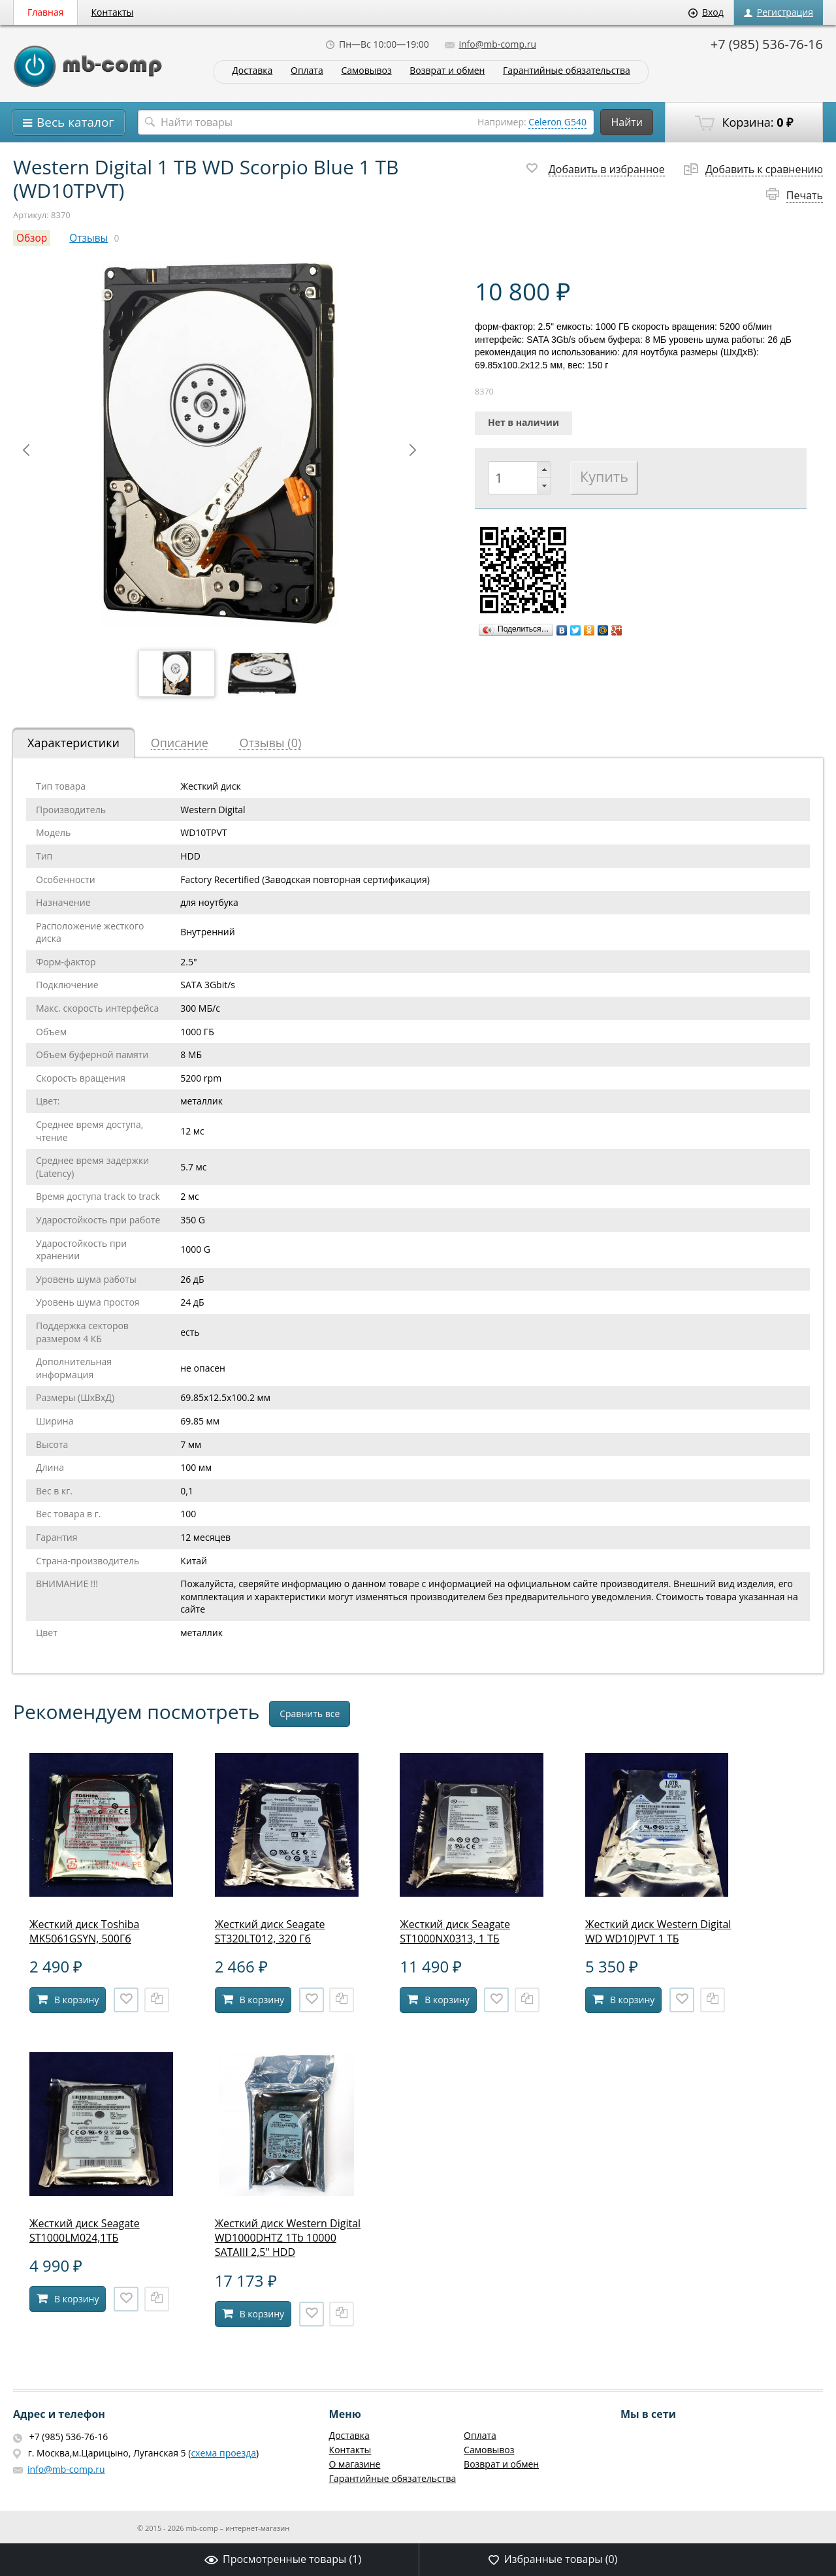 This screenshot has width=836, height=2576. Describe the element at coordinates (252, 70) in the screenshot. I see `Доставка` at that location.